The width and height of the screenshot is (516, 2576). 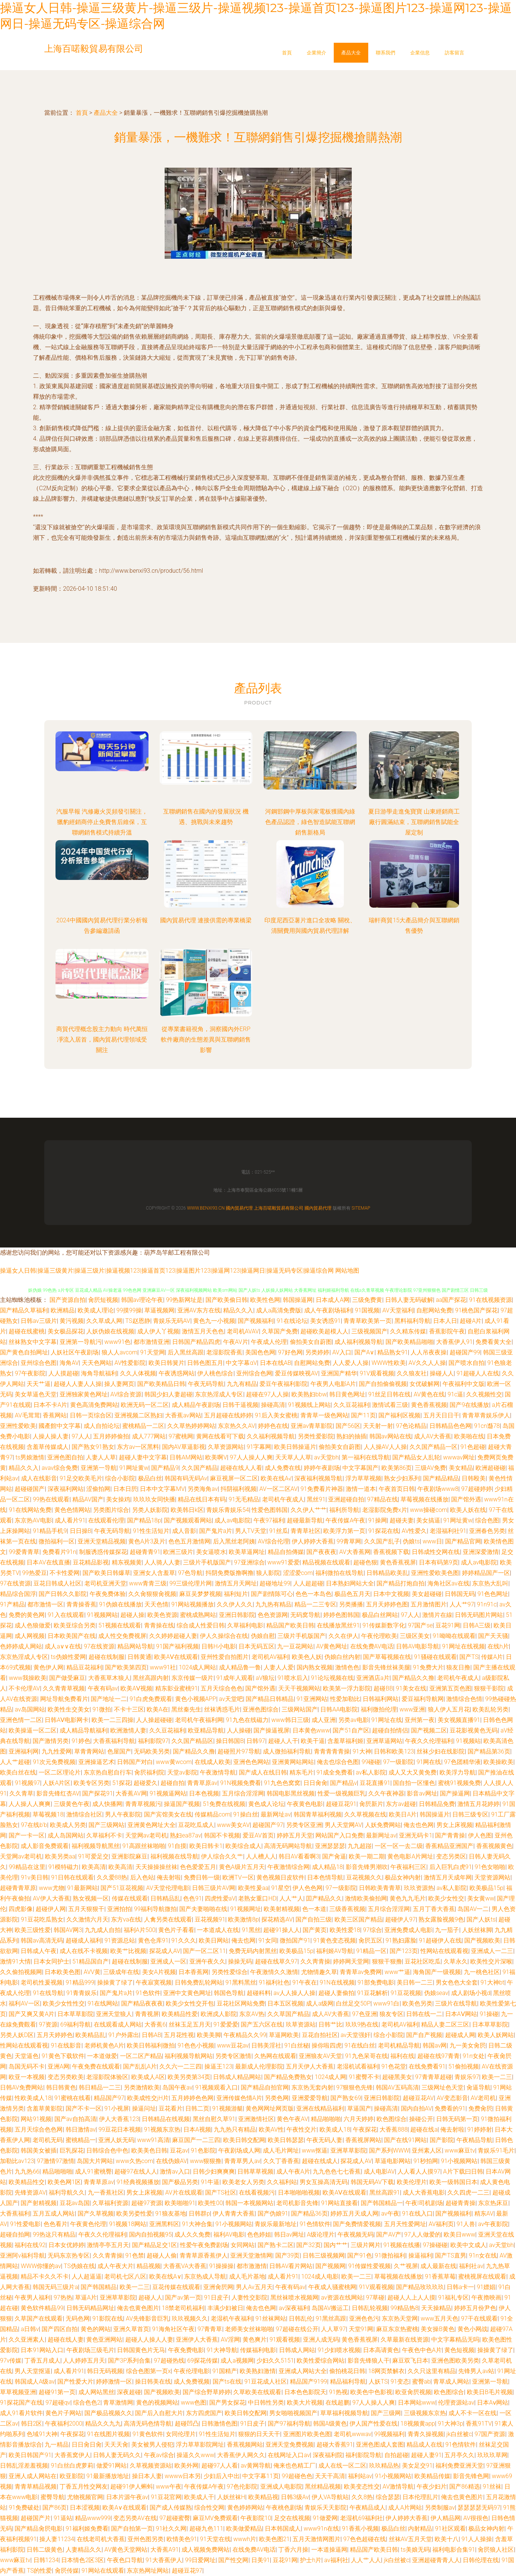 I want to click on 91超碰伊人在线, so click(x=440, y=1940).